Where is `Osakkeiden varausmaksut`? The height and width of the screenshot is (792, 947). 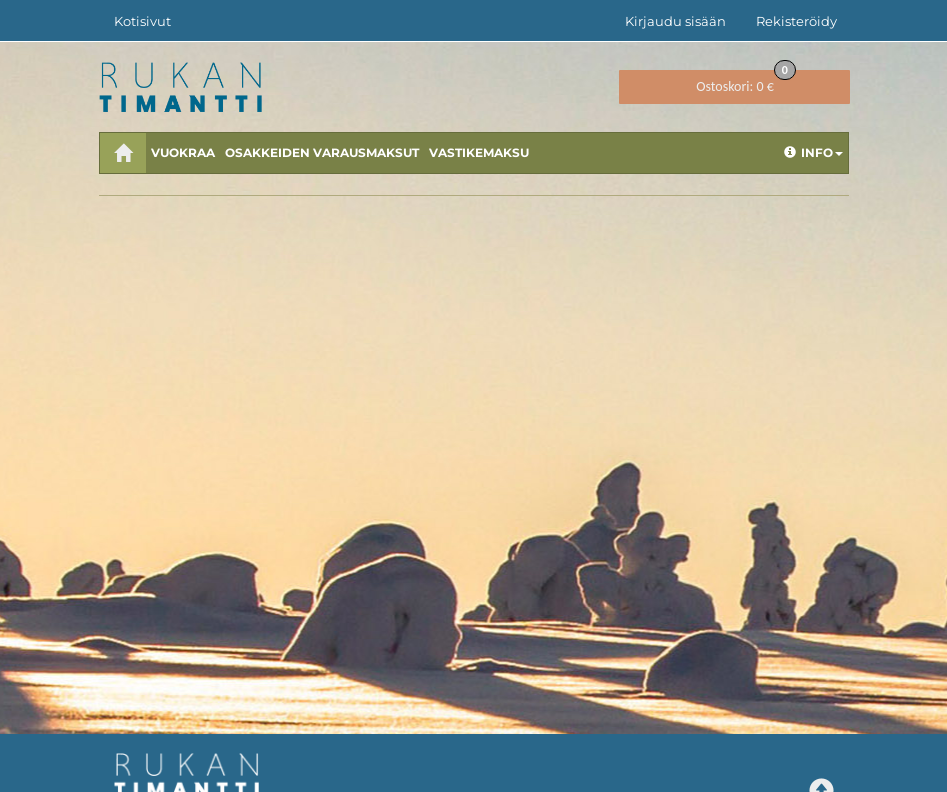
Osakkeiden varausmaksut is located at coordinates (322, 152).